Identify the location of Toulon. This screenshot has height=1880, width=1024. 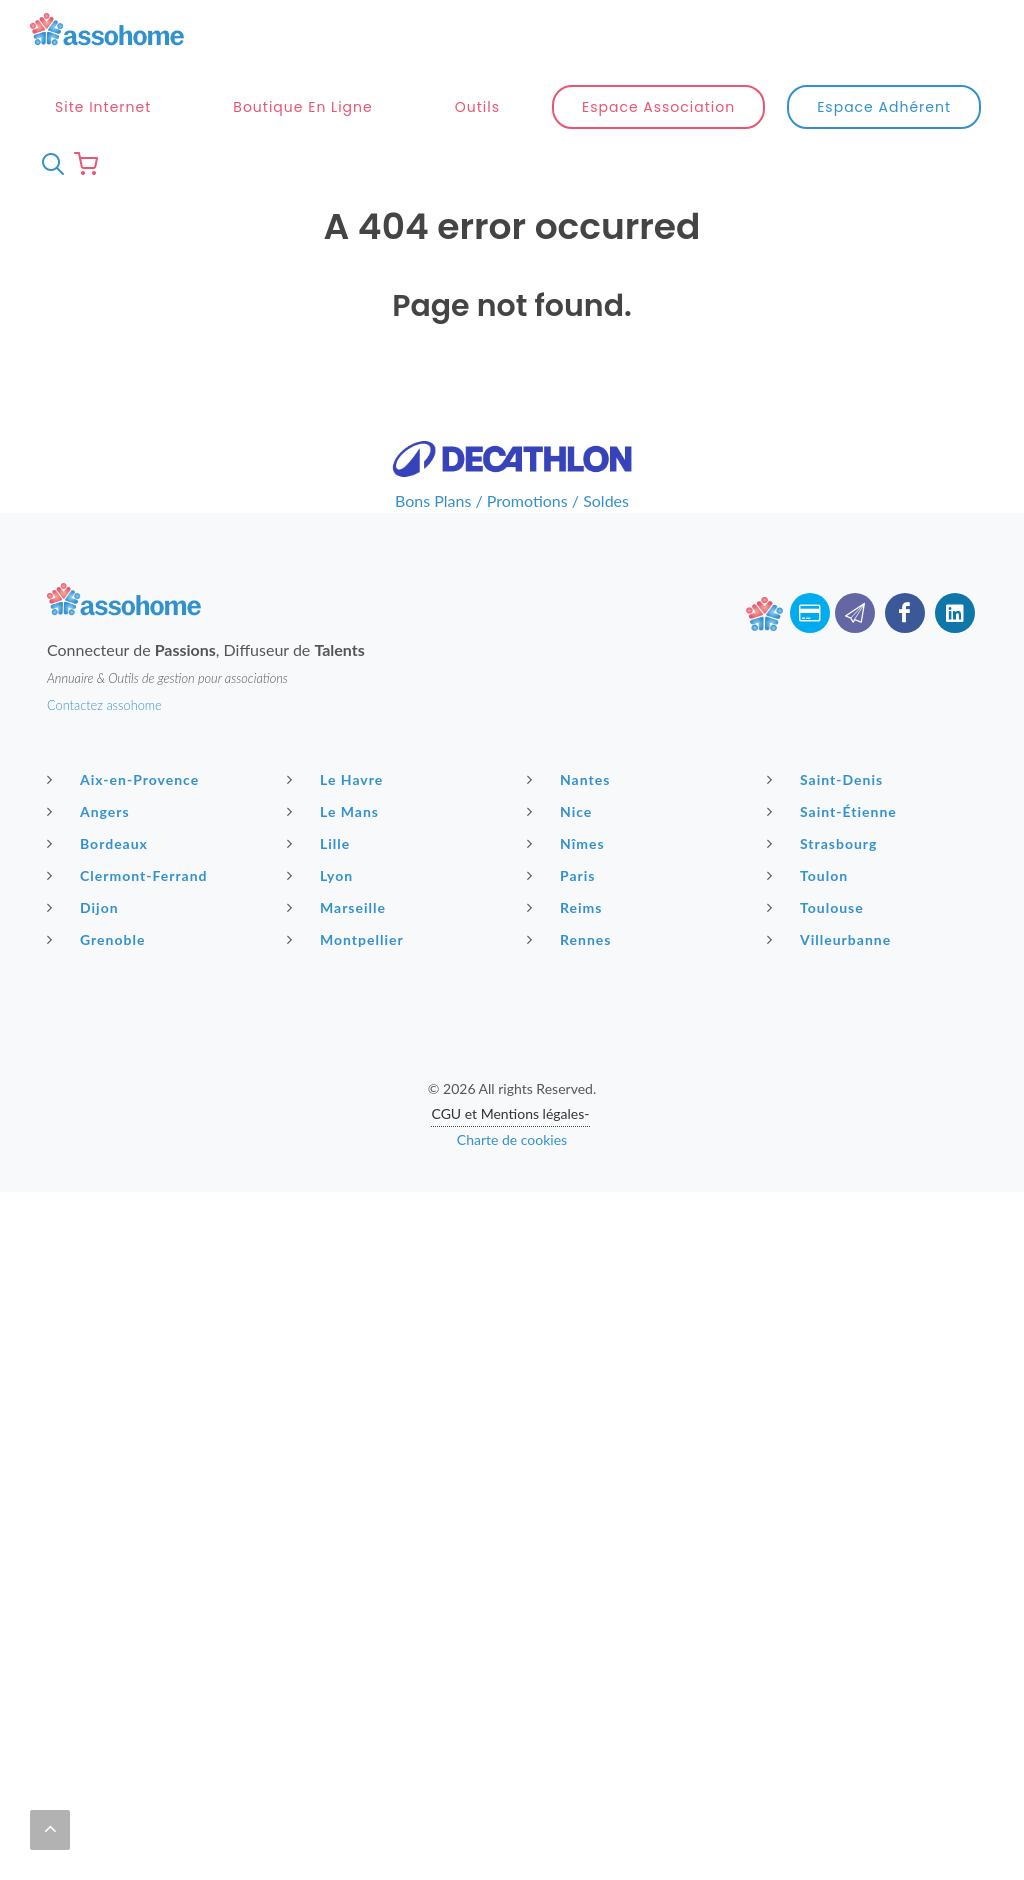
(810, 875).